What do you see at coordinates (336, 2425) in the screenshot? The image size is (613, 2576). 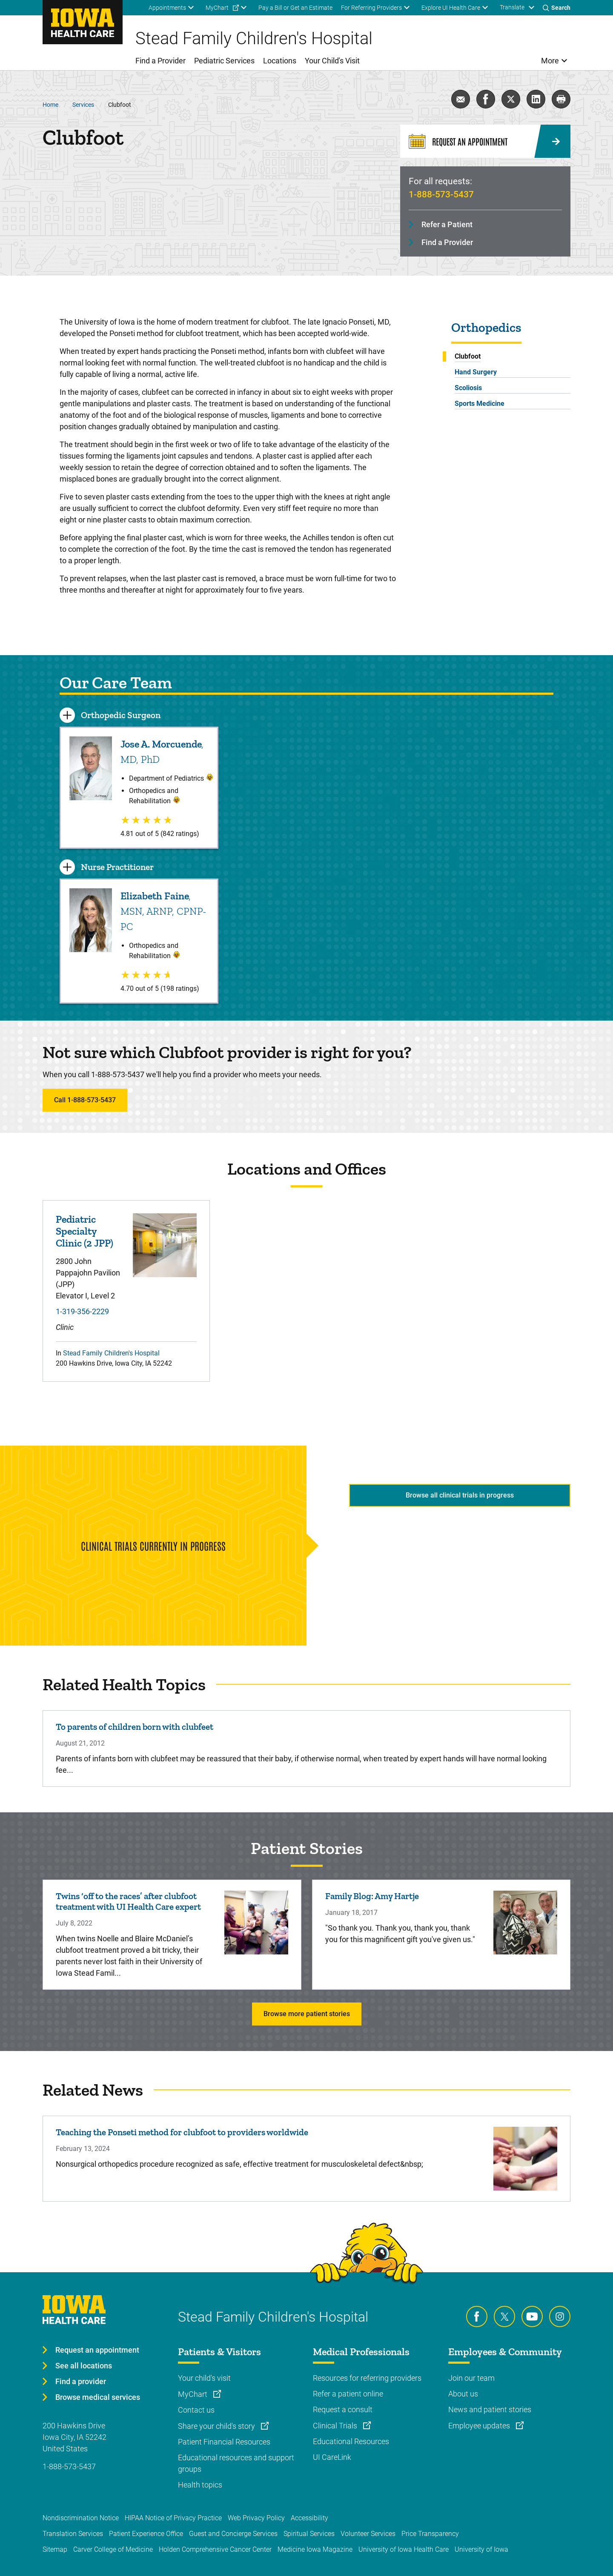 I see `Clinical Trials [Learn more about Clinical Trials]` at bounding box center [336, 2425].